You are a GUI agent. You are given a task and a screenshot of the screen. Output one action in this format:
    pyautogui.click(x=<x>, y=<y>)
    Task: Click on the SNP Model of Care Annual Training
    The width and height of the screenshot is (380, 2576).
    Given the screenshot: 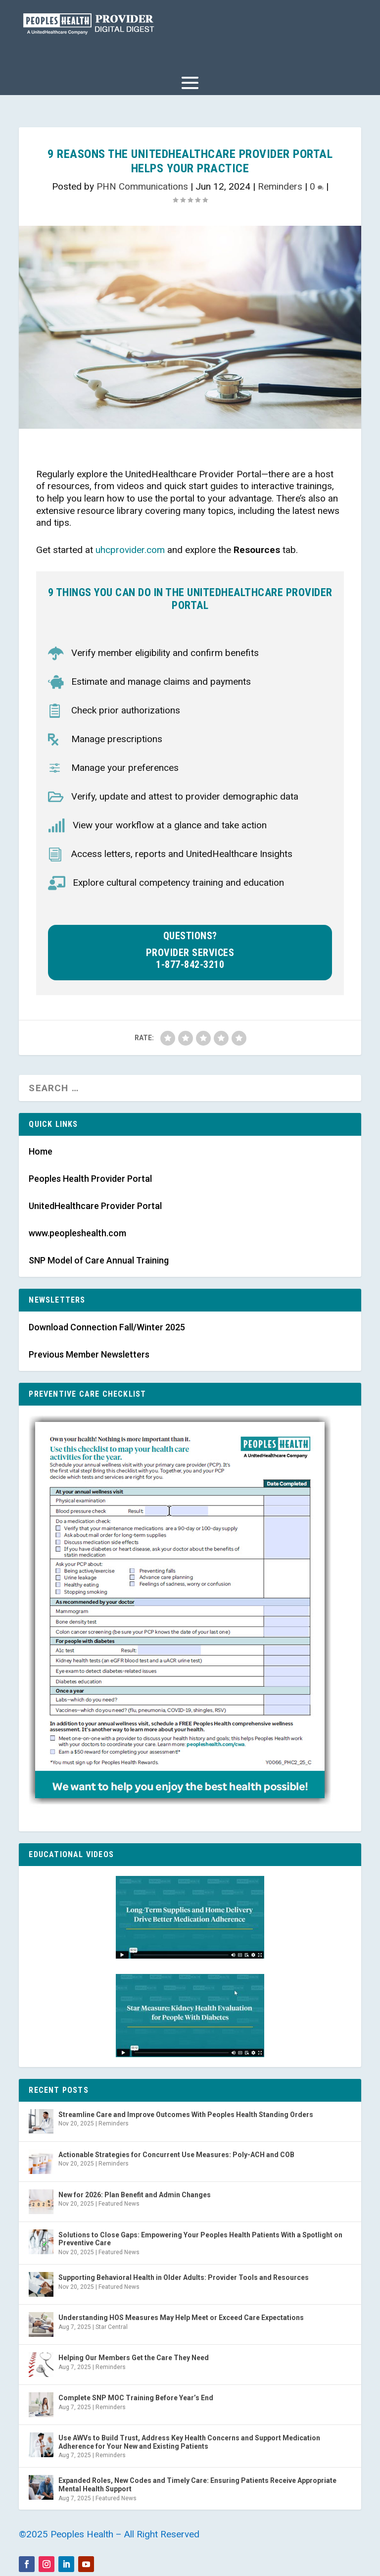 What is the action you would take?
    pyautogui.click(x=99, y=1260)
    